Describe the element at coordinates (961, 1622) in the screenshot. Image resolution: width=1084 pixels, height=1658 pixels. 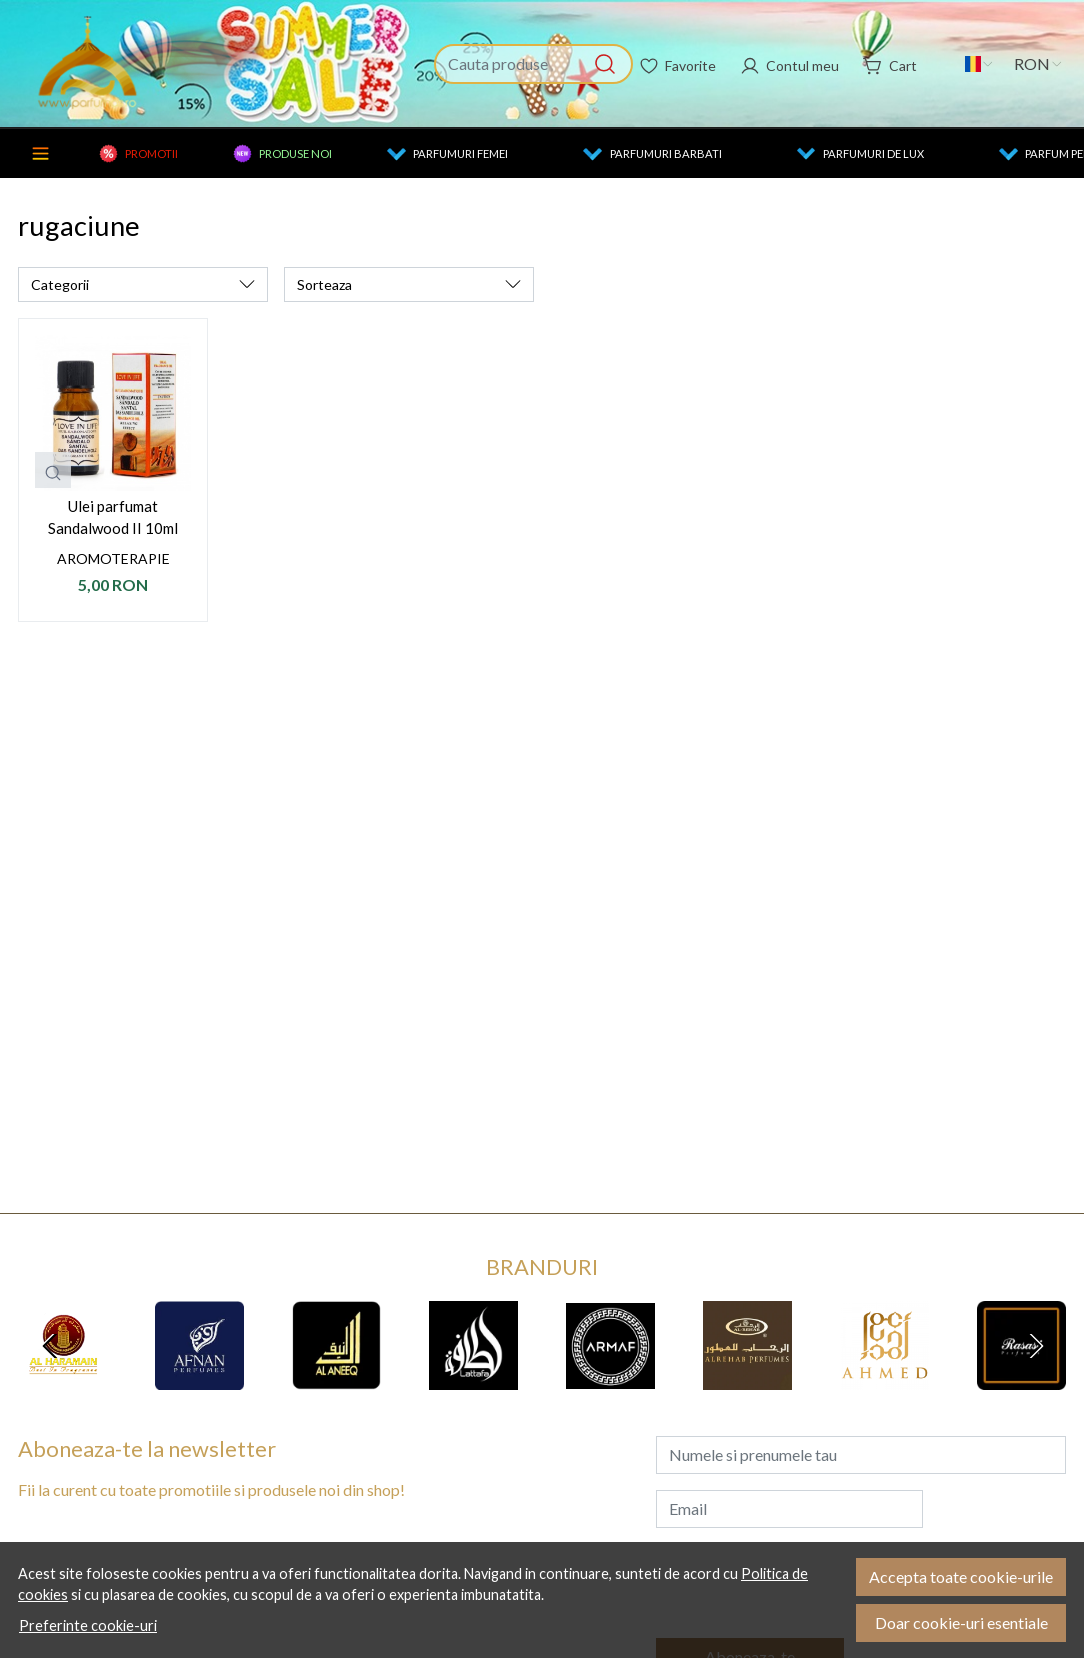
I see `Doar cookie-uri esentiale` at that location.